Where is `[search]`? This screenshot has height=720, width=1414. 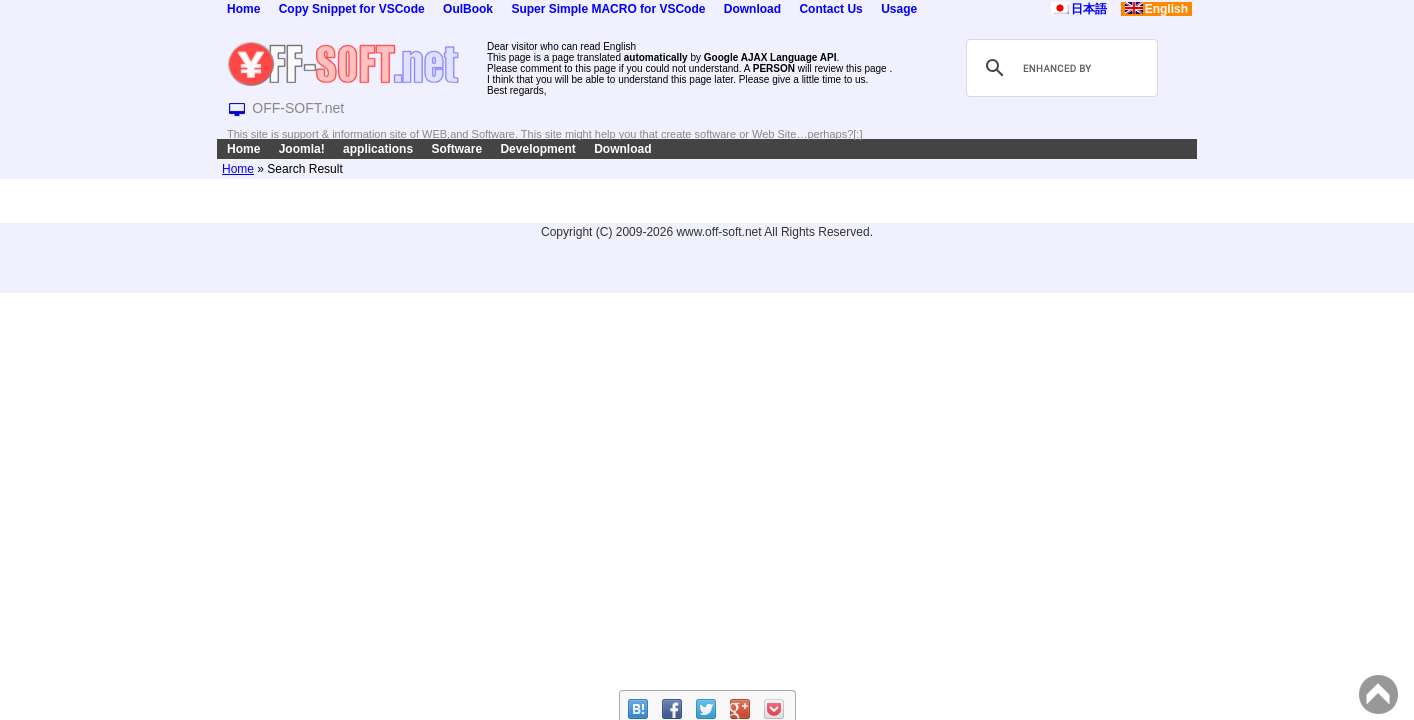 [search] is located at coordinates (1059, 68).